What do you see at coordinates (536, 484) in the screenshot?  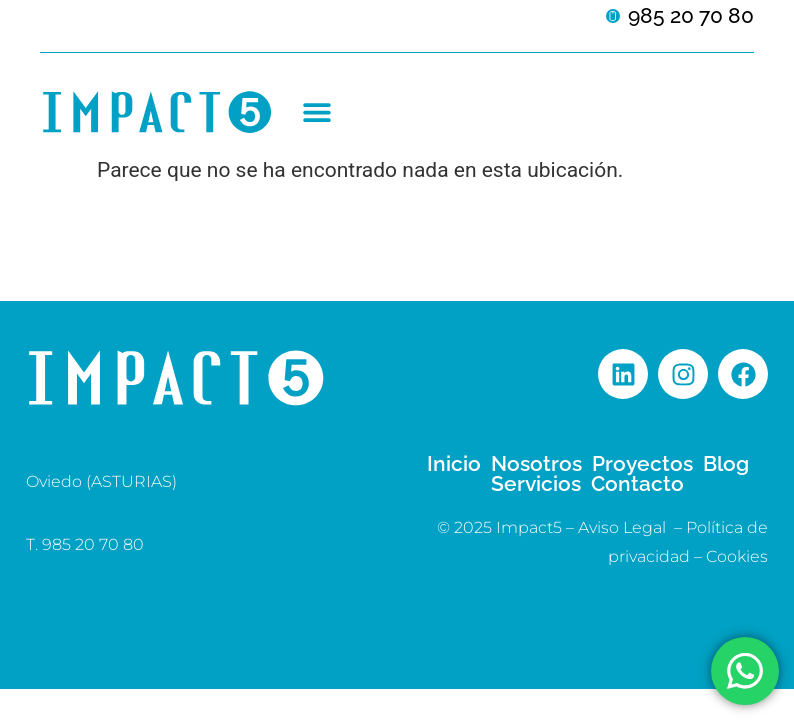 I see `Servicios` at bounding box center [536, 484].